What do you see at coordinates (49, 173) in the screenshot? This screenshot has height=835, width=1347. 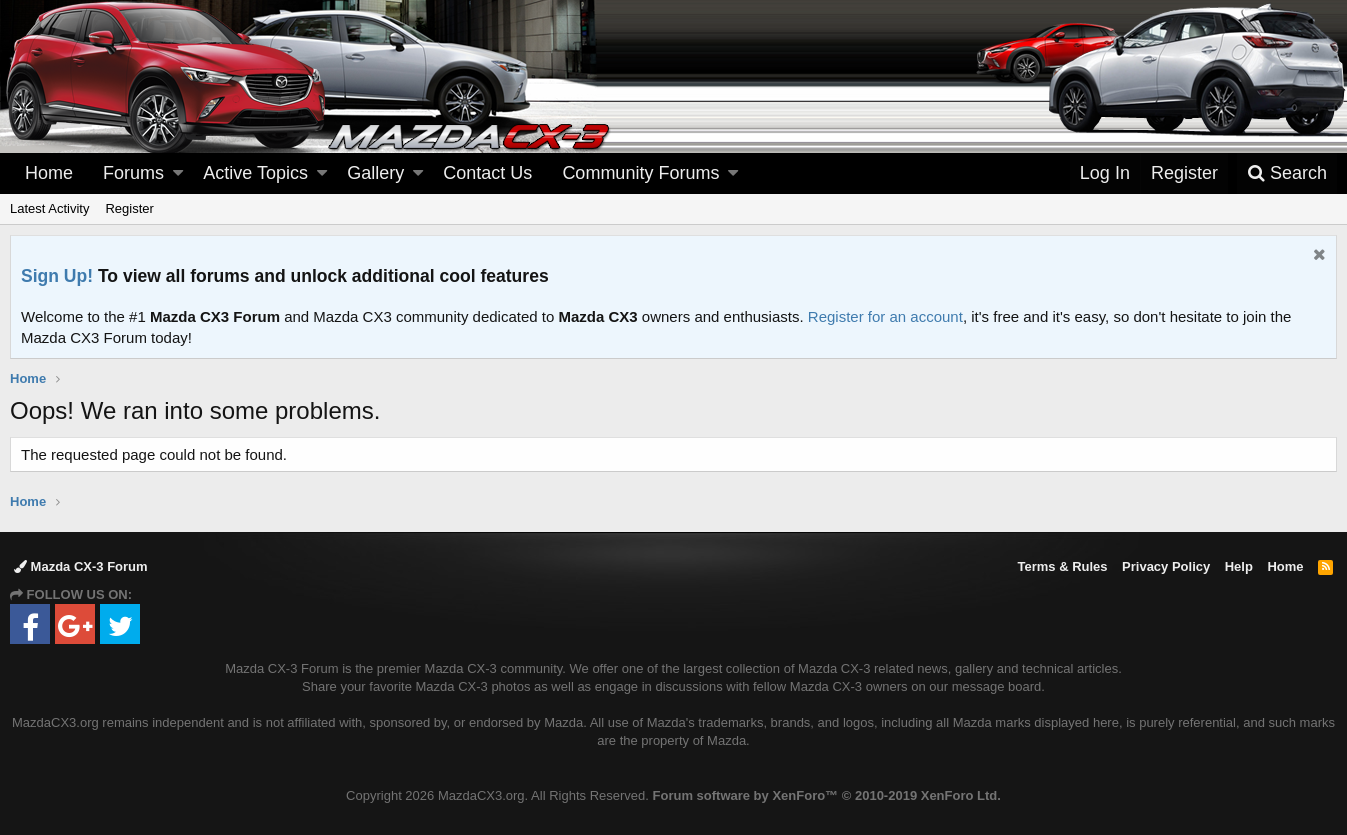 I see `Home` at bounding box center [49, 173].